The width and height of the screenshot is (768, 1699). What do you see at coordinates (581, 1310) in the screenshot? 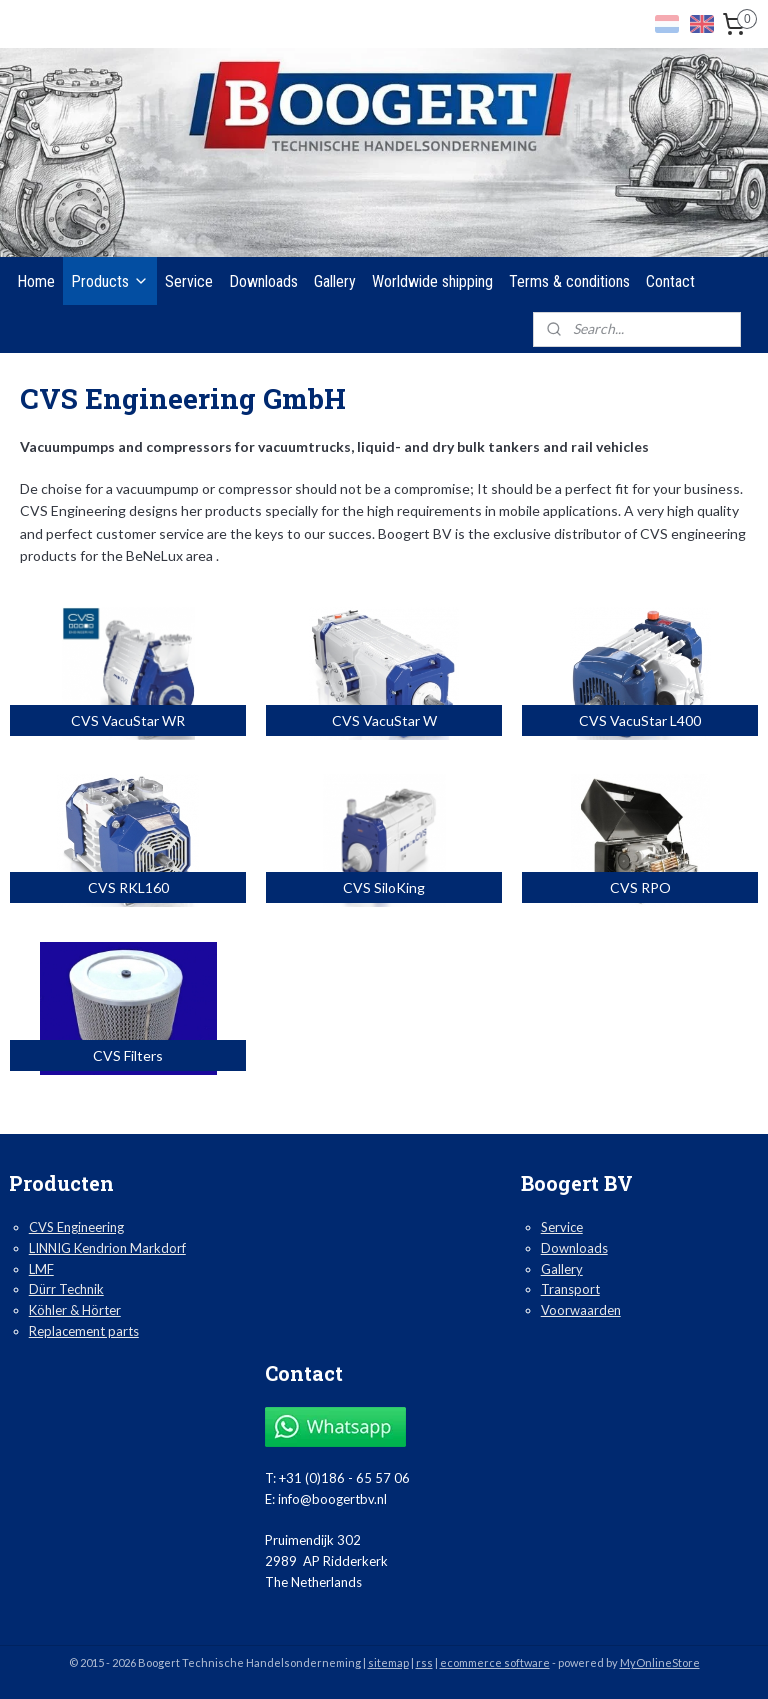
I see `Voorwaarden` at bounding box center [581, 1310].